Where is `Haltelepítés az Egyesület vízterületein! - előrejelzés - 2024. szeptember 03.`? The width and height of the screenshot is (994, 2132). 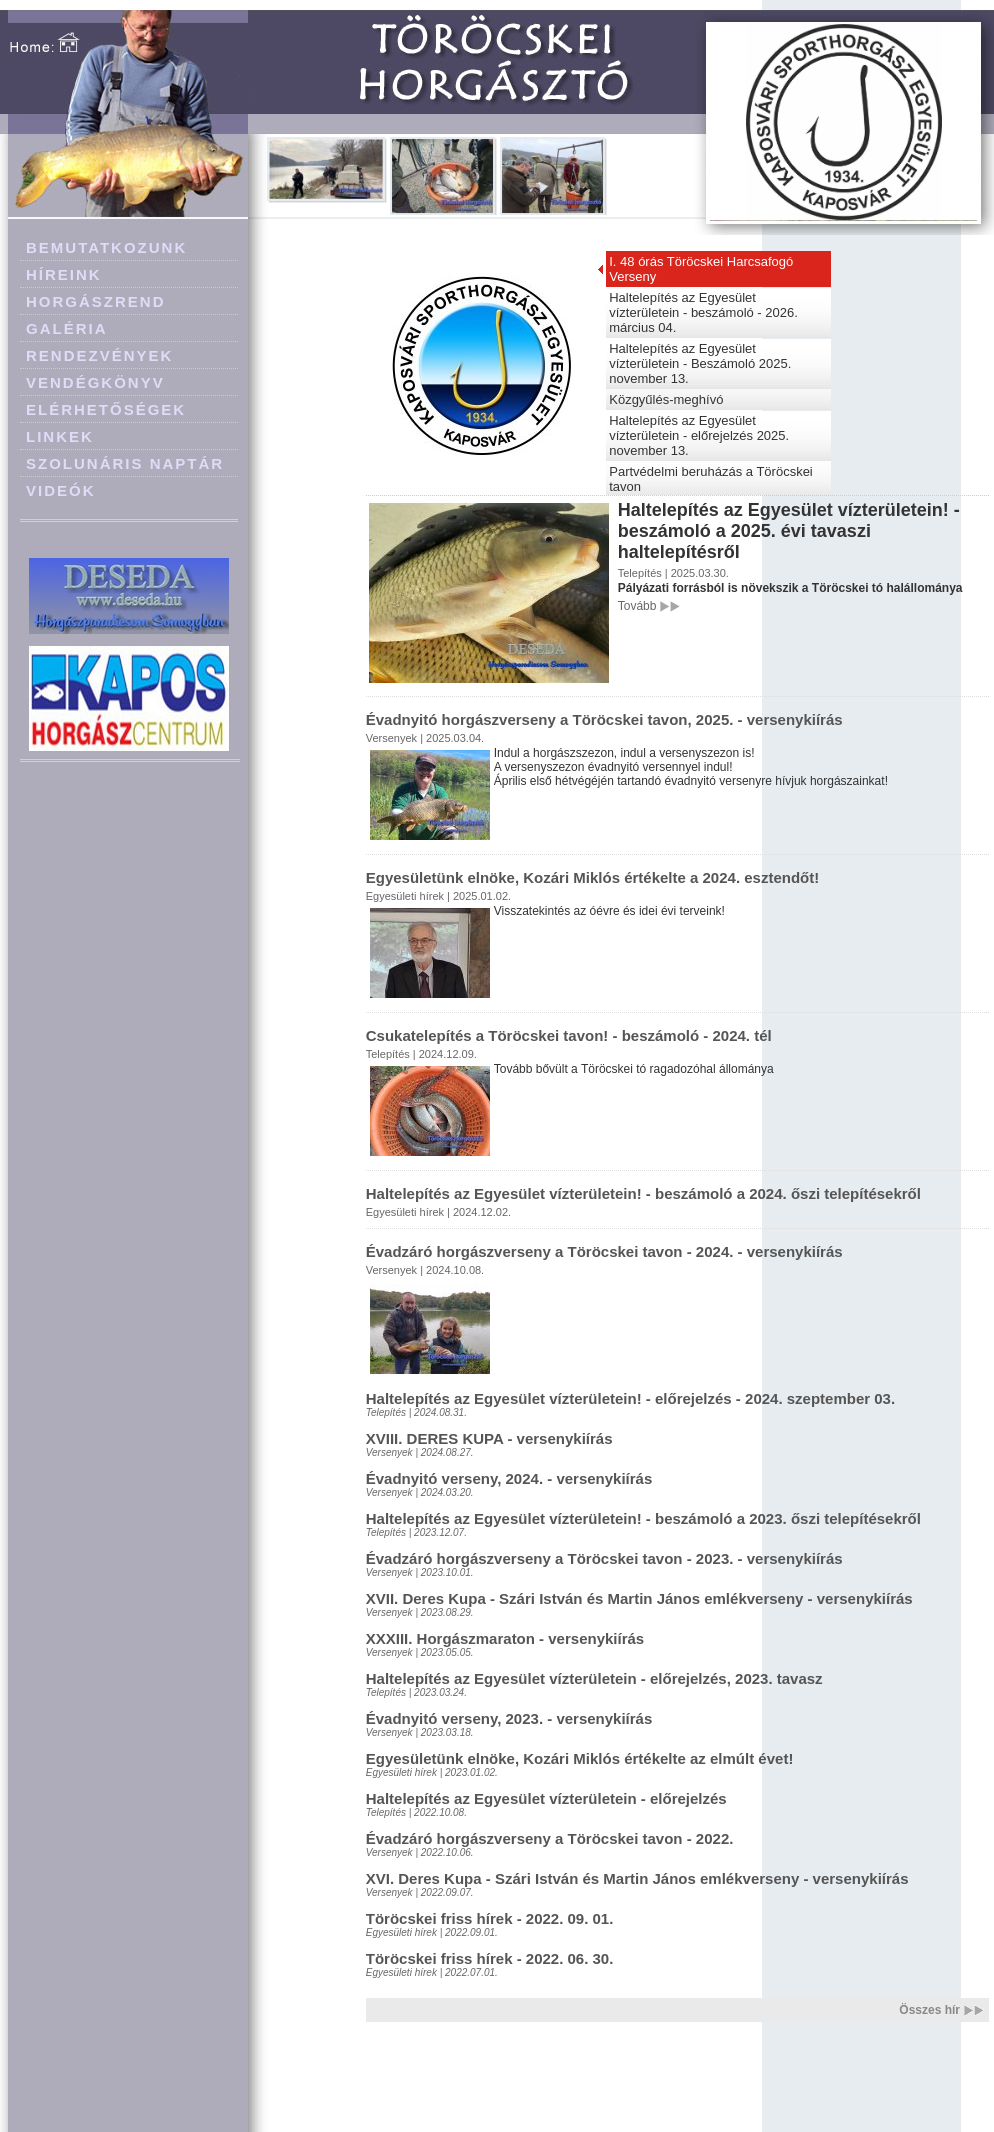
Haltelepítés az Egyesület vízterületein! - előrejelzés - 2024. szeptember 03. is located at coordinates (630, 1398).